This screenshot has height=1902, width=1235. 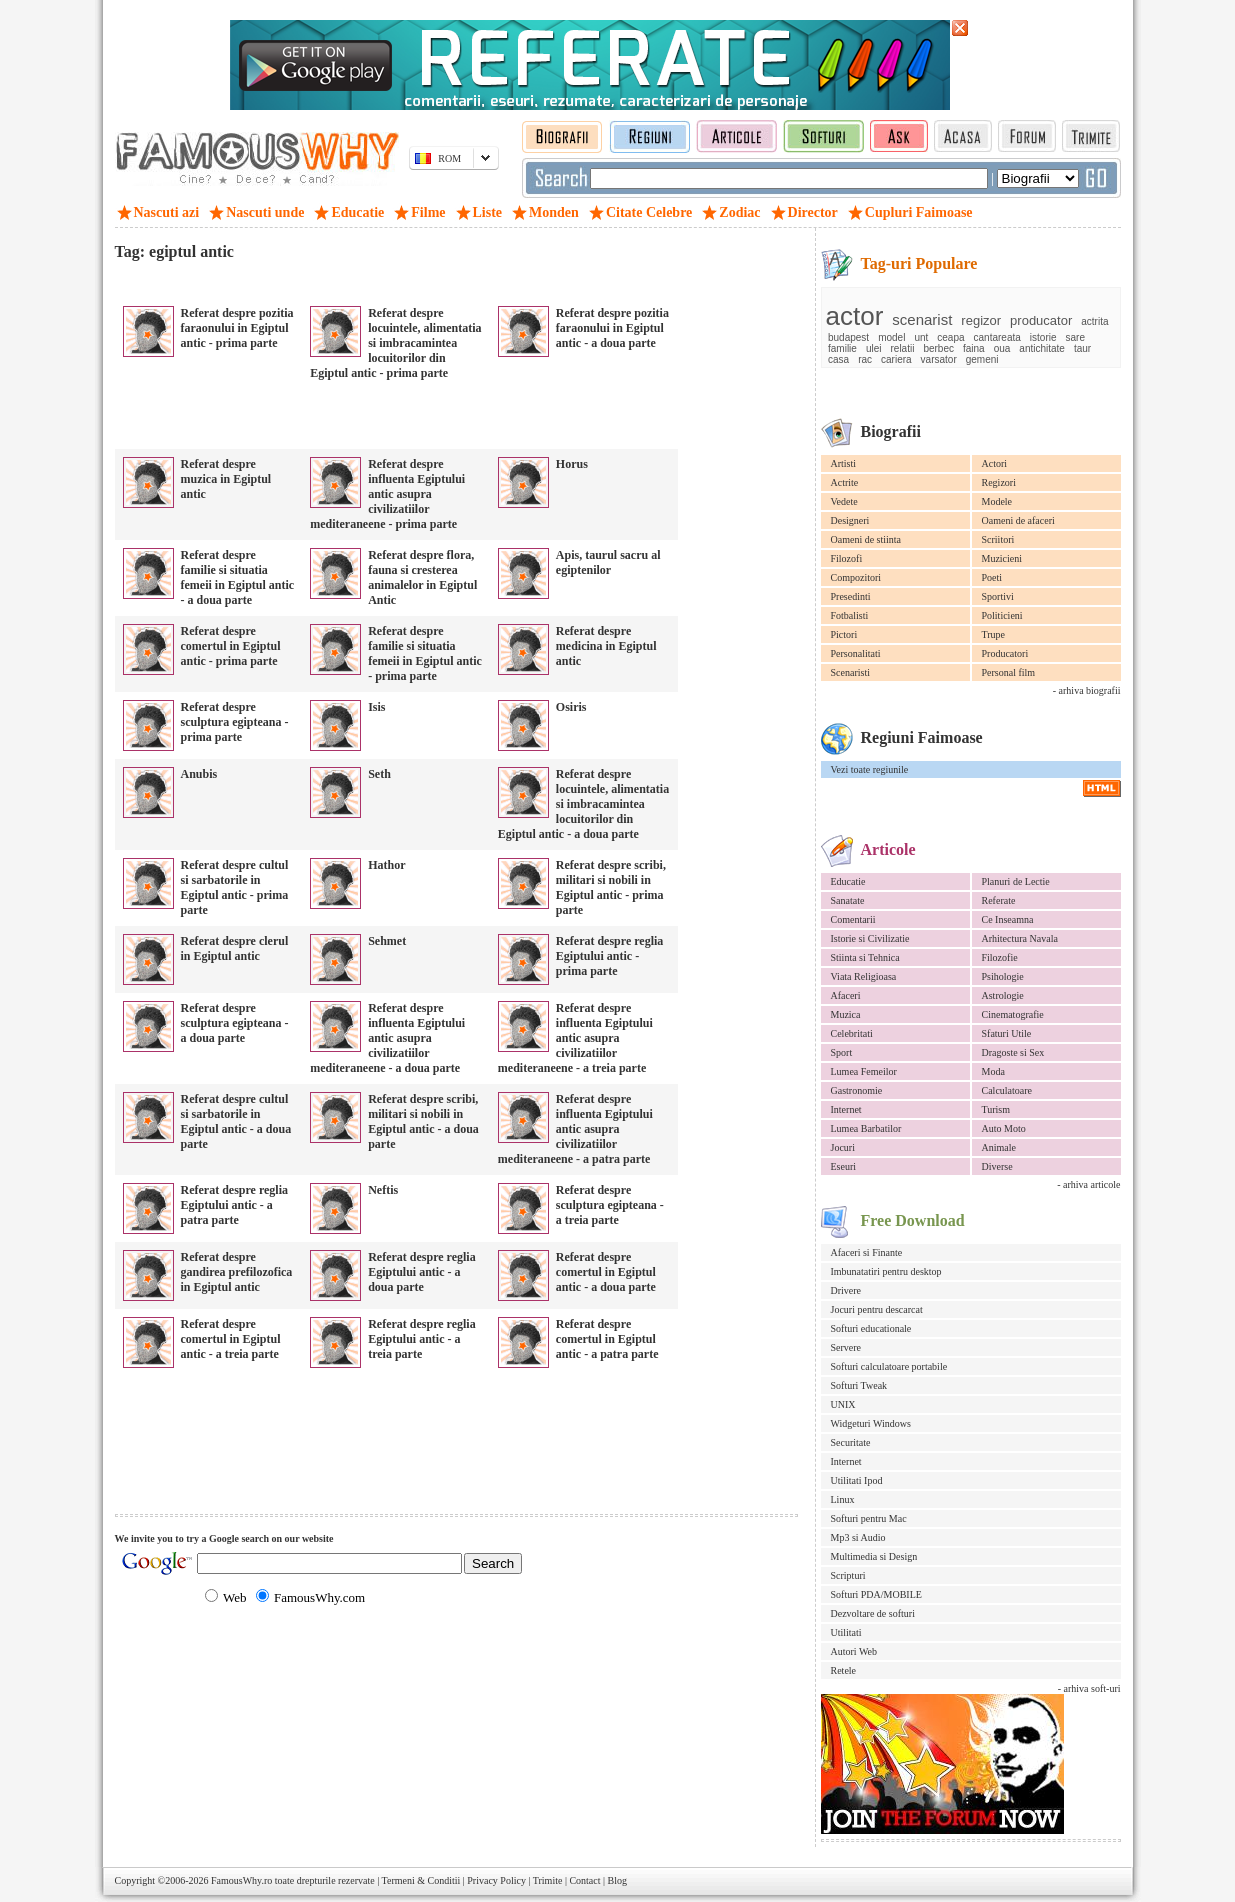 I want to click on Contact, so click(x=584, y=1880).